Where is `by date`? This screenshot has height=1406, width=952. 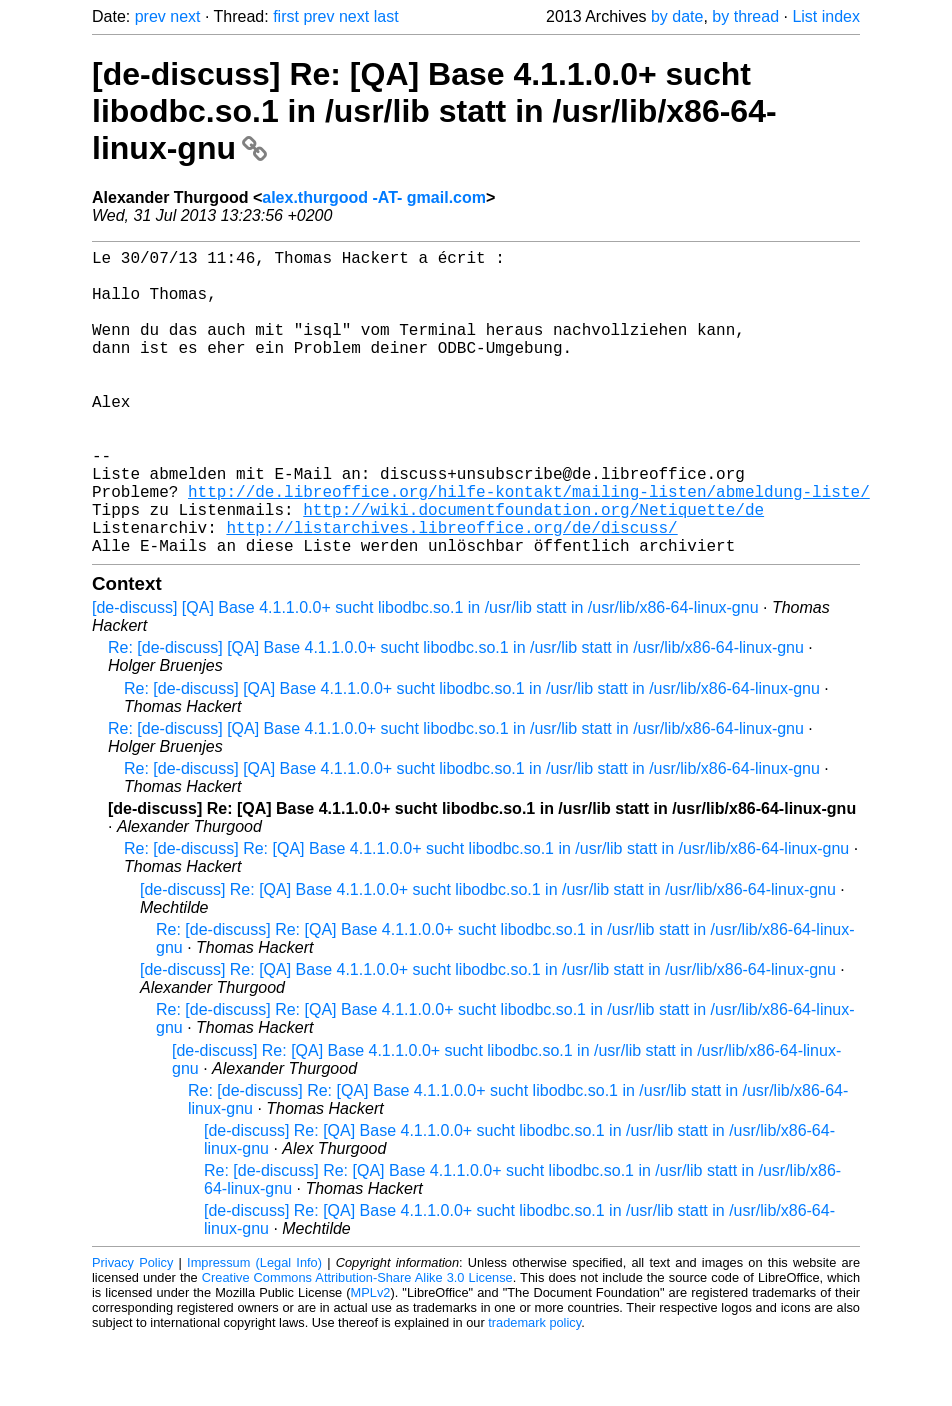 by date is located at coordinates (677, 16).